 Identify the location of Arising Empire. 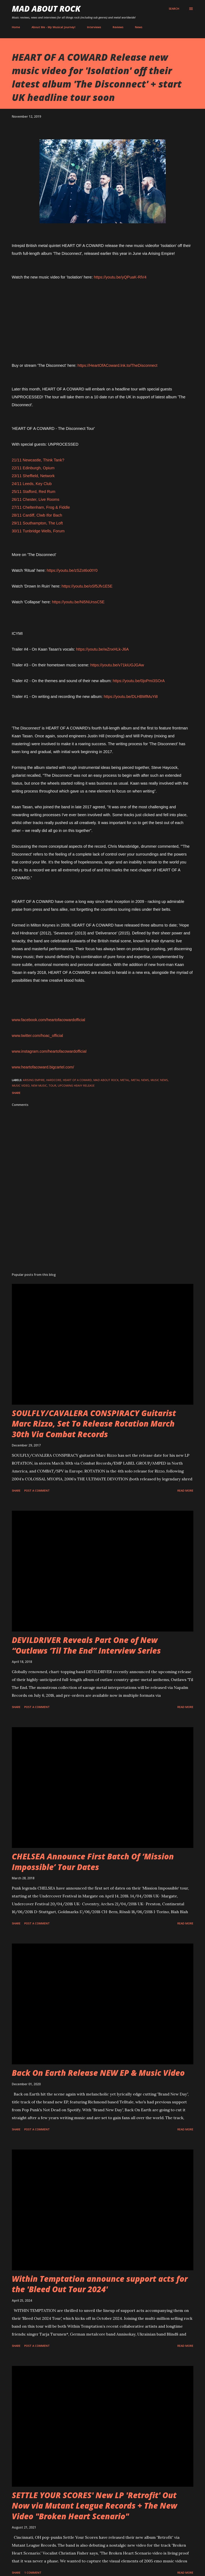
(34, 1080).